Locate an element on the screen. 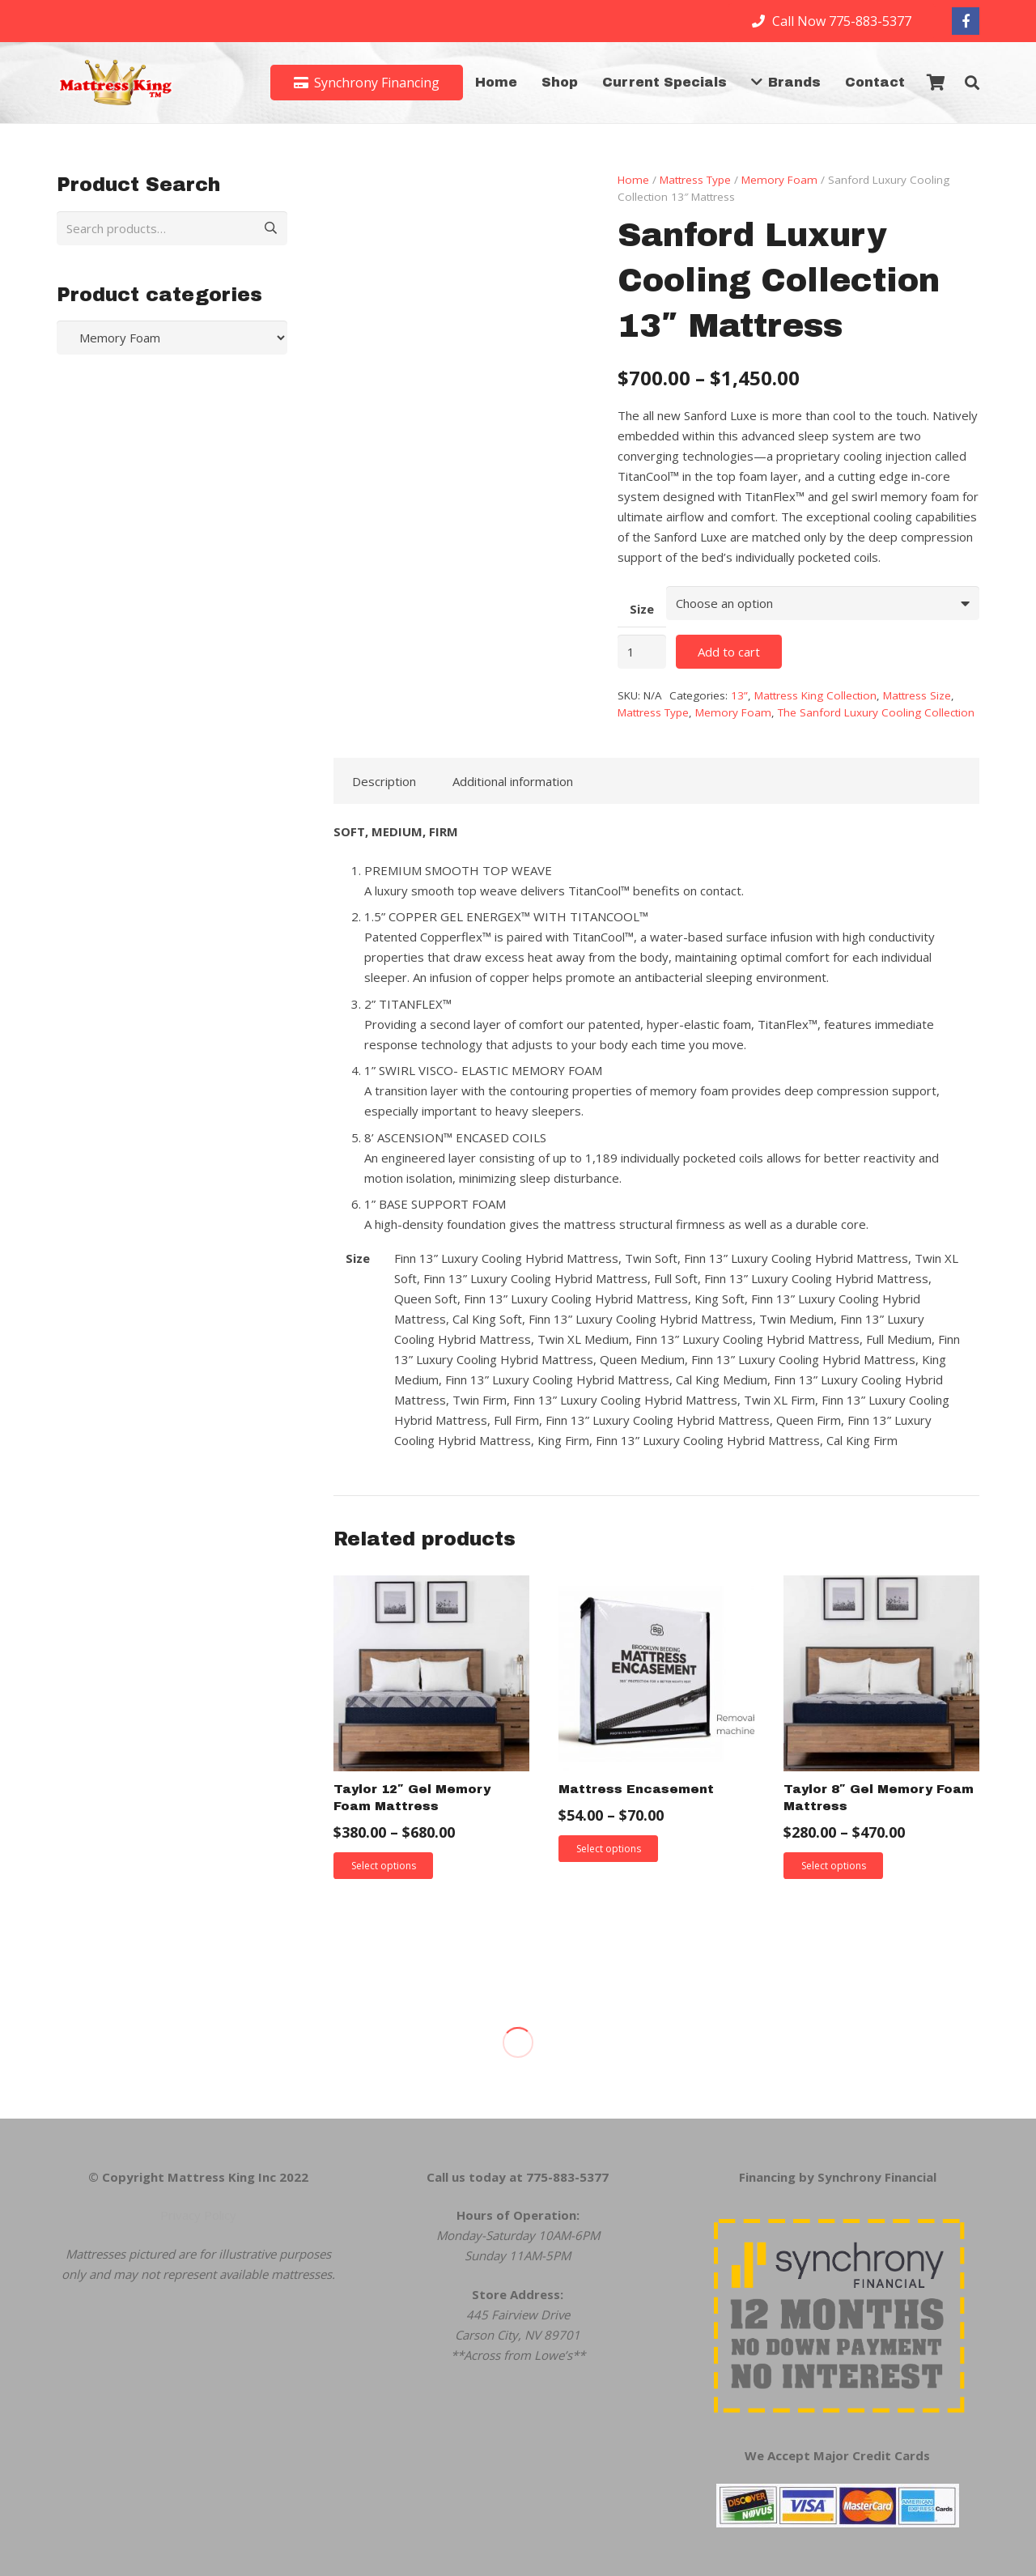 Image resolution: width=1036 pixels, height=2576 pixels. Mattress Type is located at coordinates (695, 179).